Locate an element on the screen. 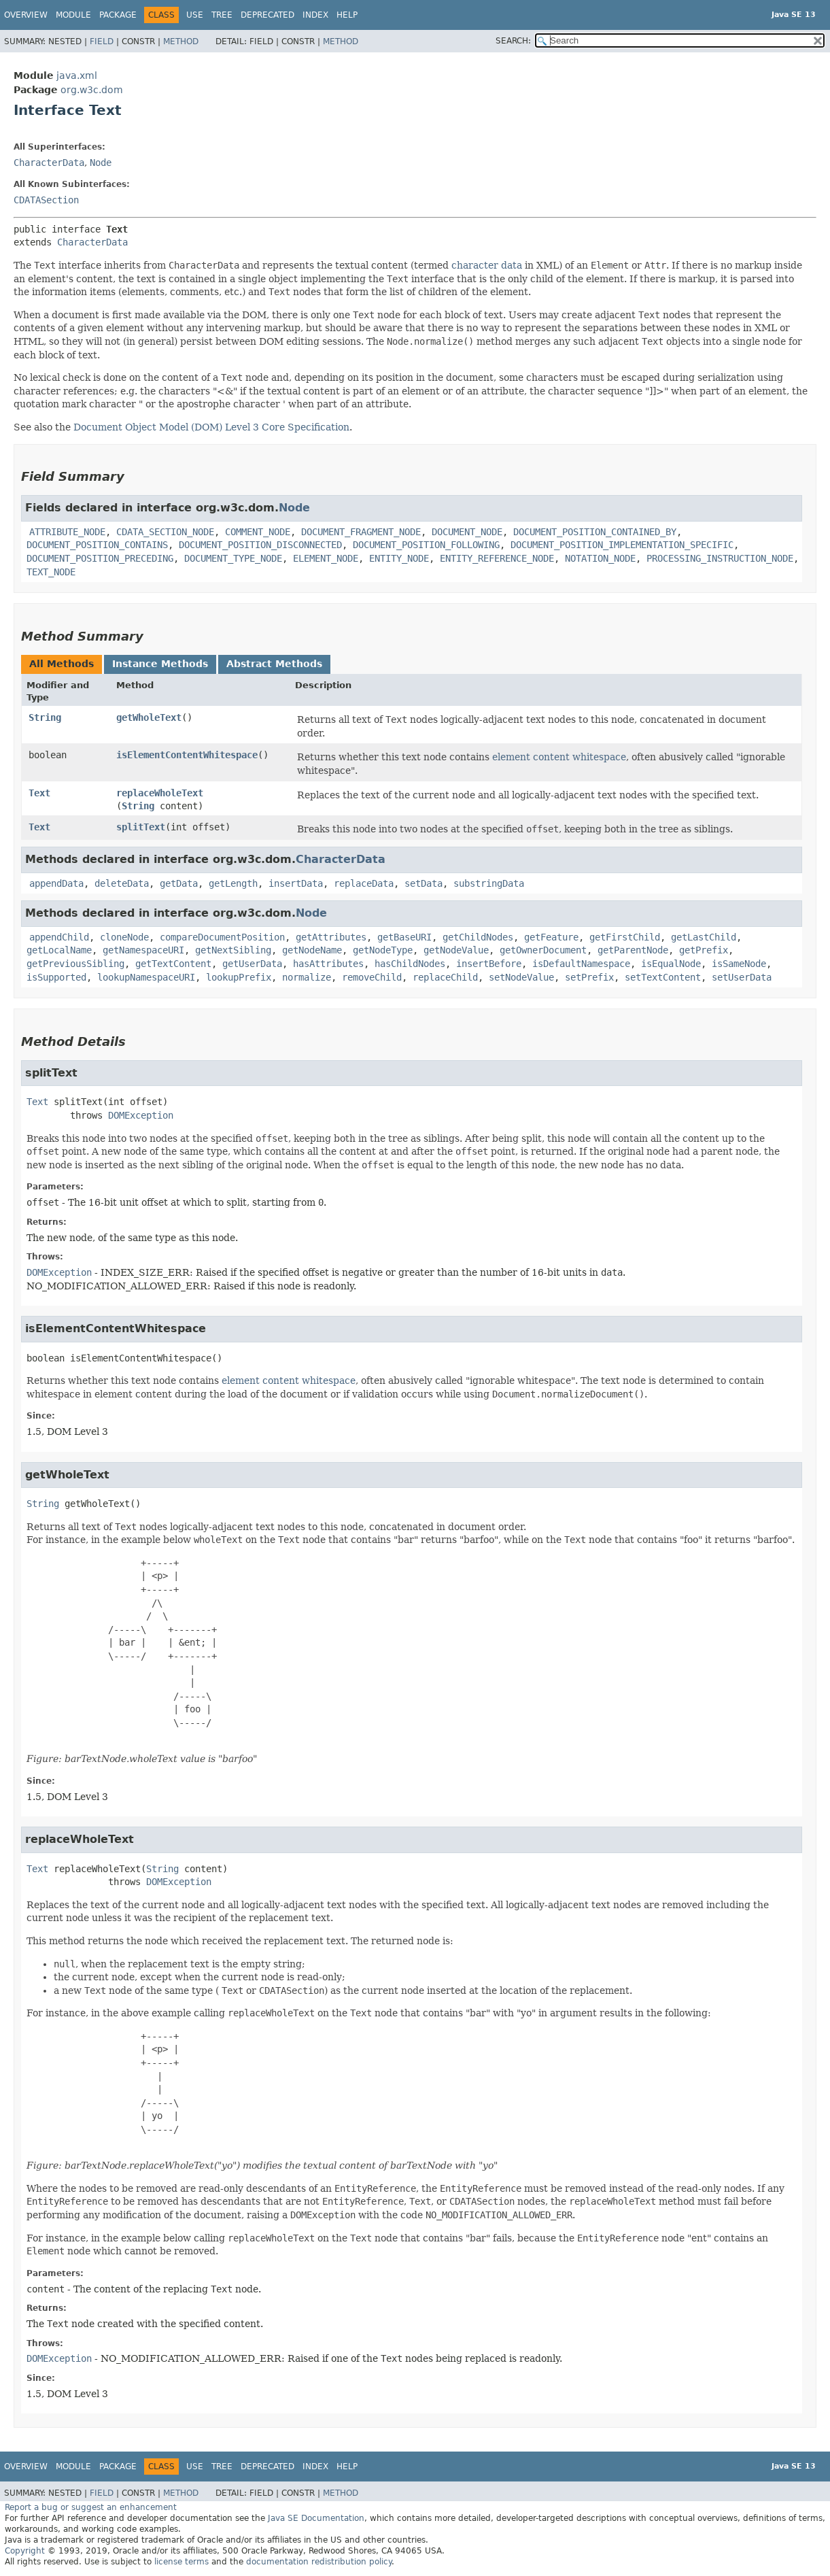 The width and height of the screenshot is (830, 2576). DOCUMENT_POSITION_IMPLEMENTATION_SPECIFIC is located at coordinates (622, 544).